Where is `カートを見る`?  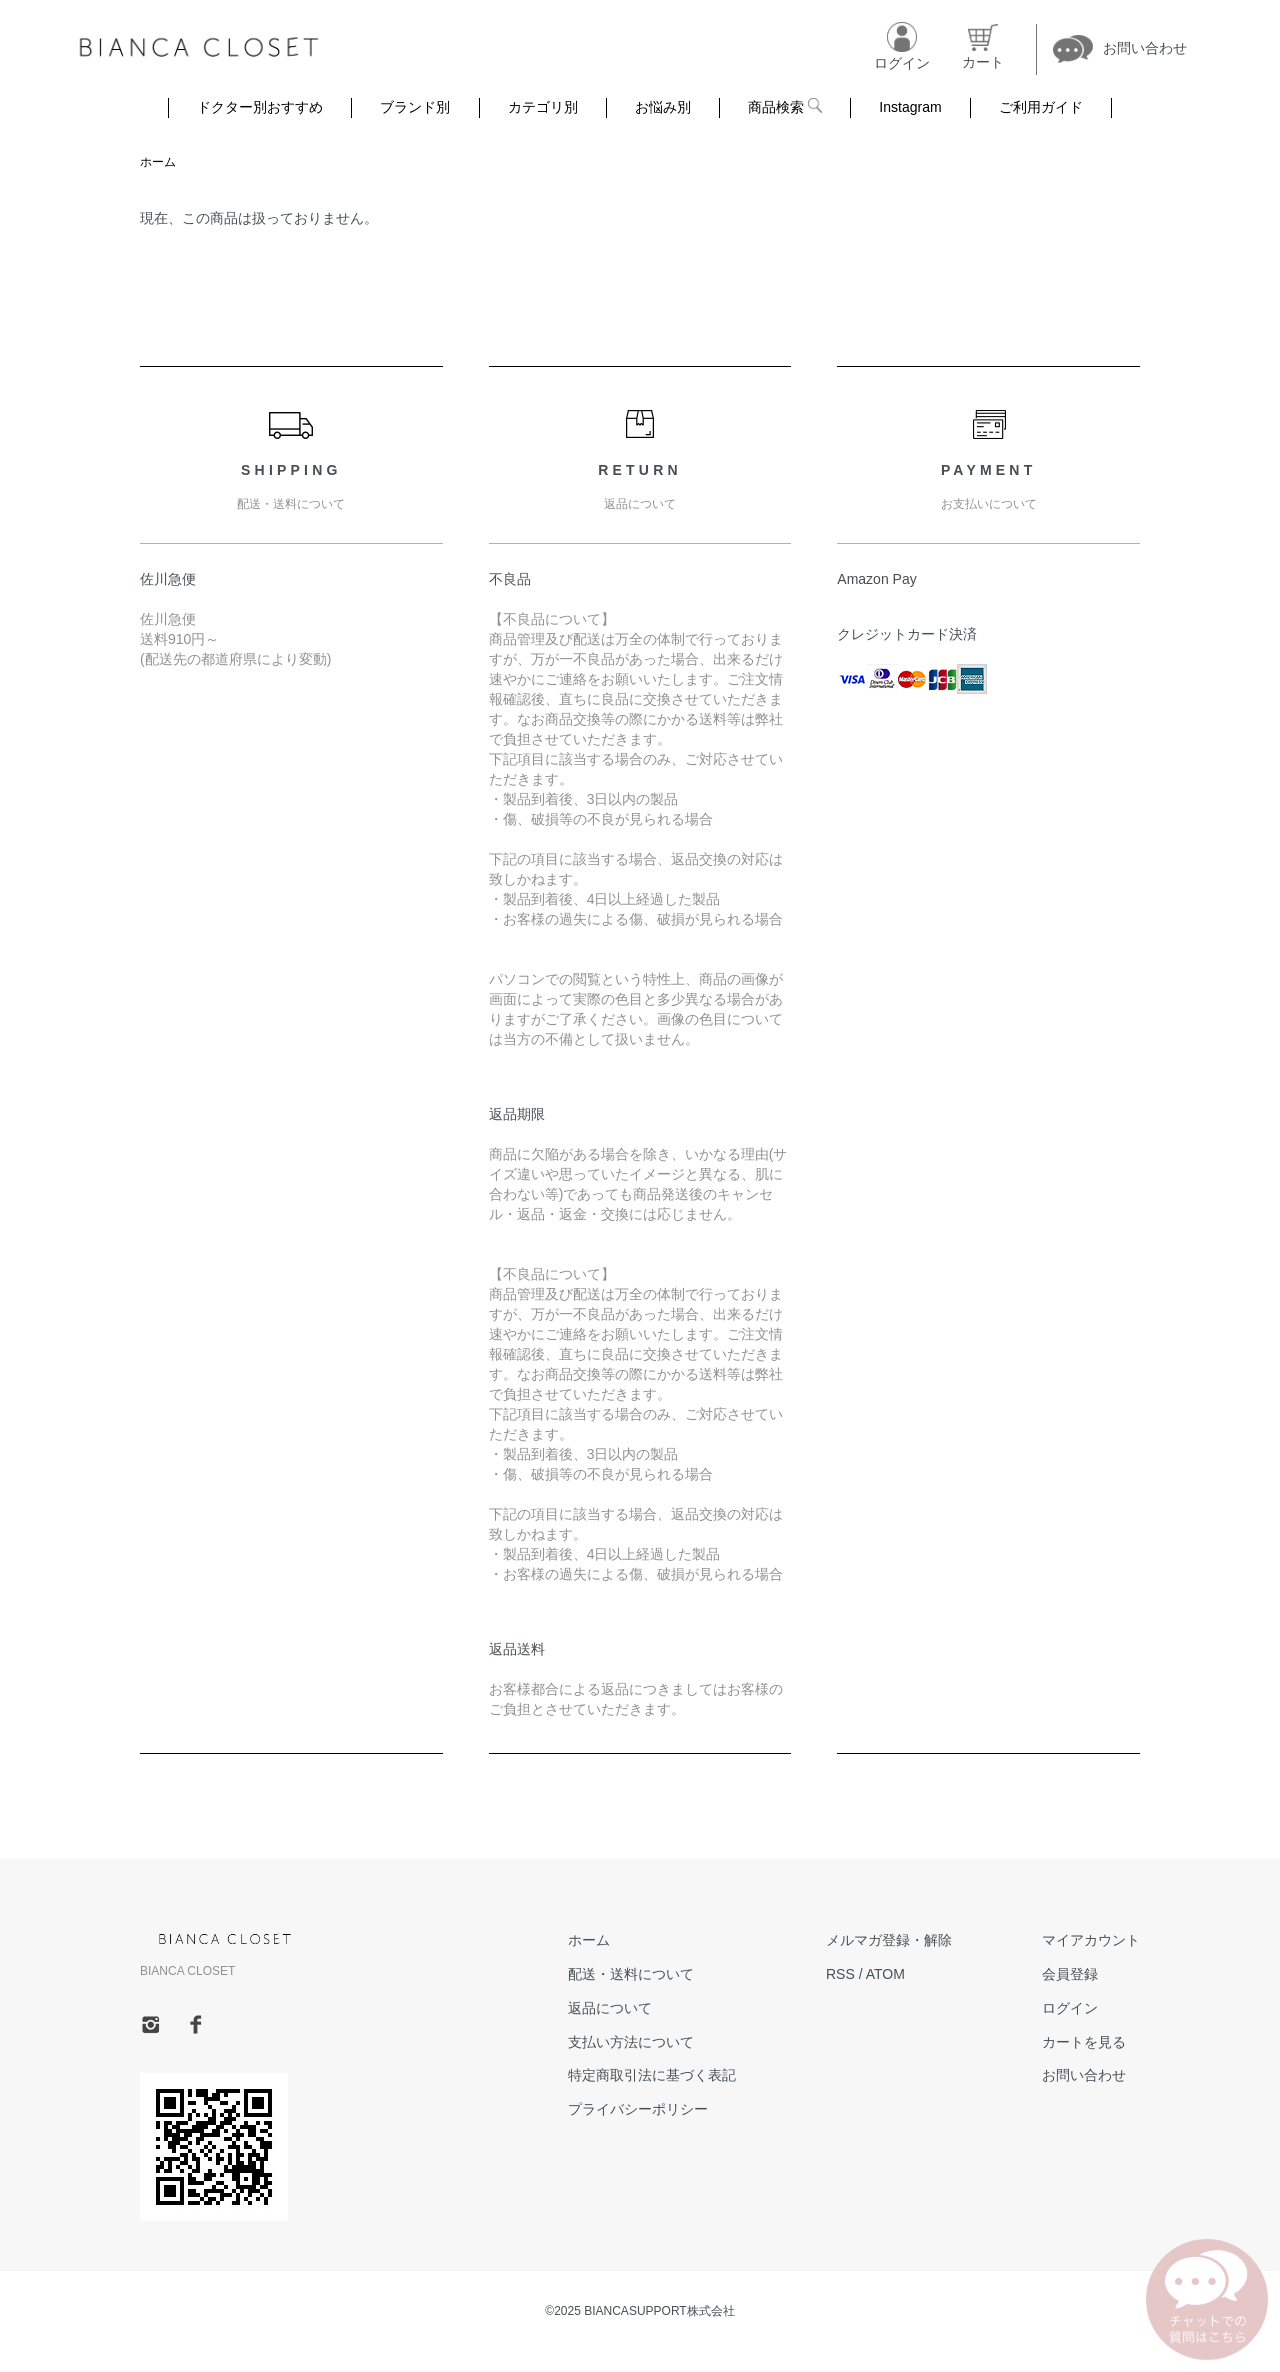
カートを見る is located at coordinates (1084, 2042).